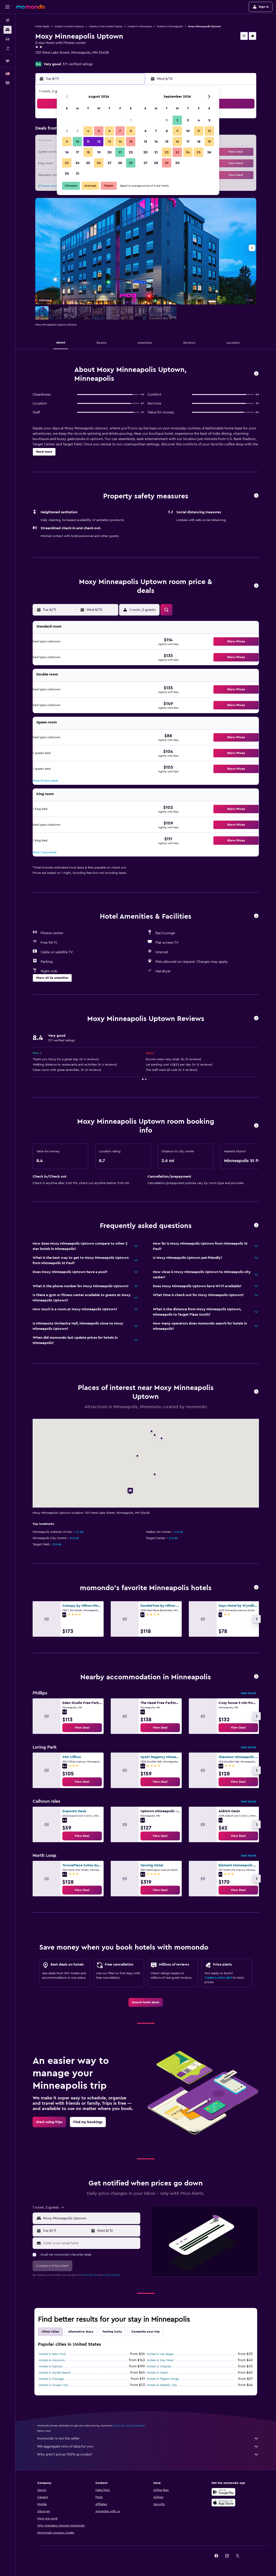  What do you see at coordinates (148, 2438) in the screenshot?
I see `momondo is not the seller` at bounding box center [148, 2438].